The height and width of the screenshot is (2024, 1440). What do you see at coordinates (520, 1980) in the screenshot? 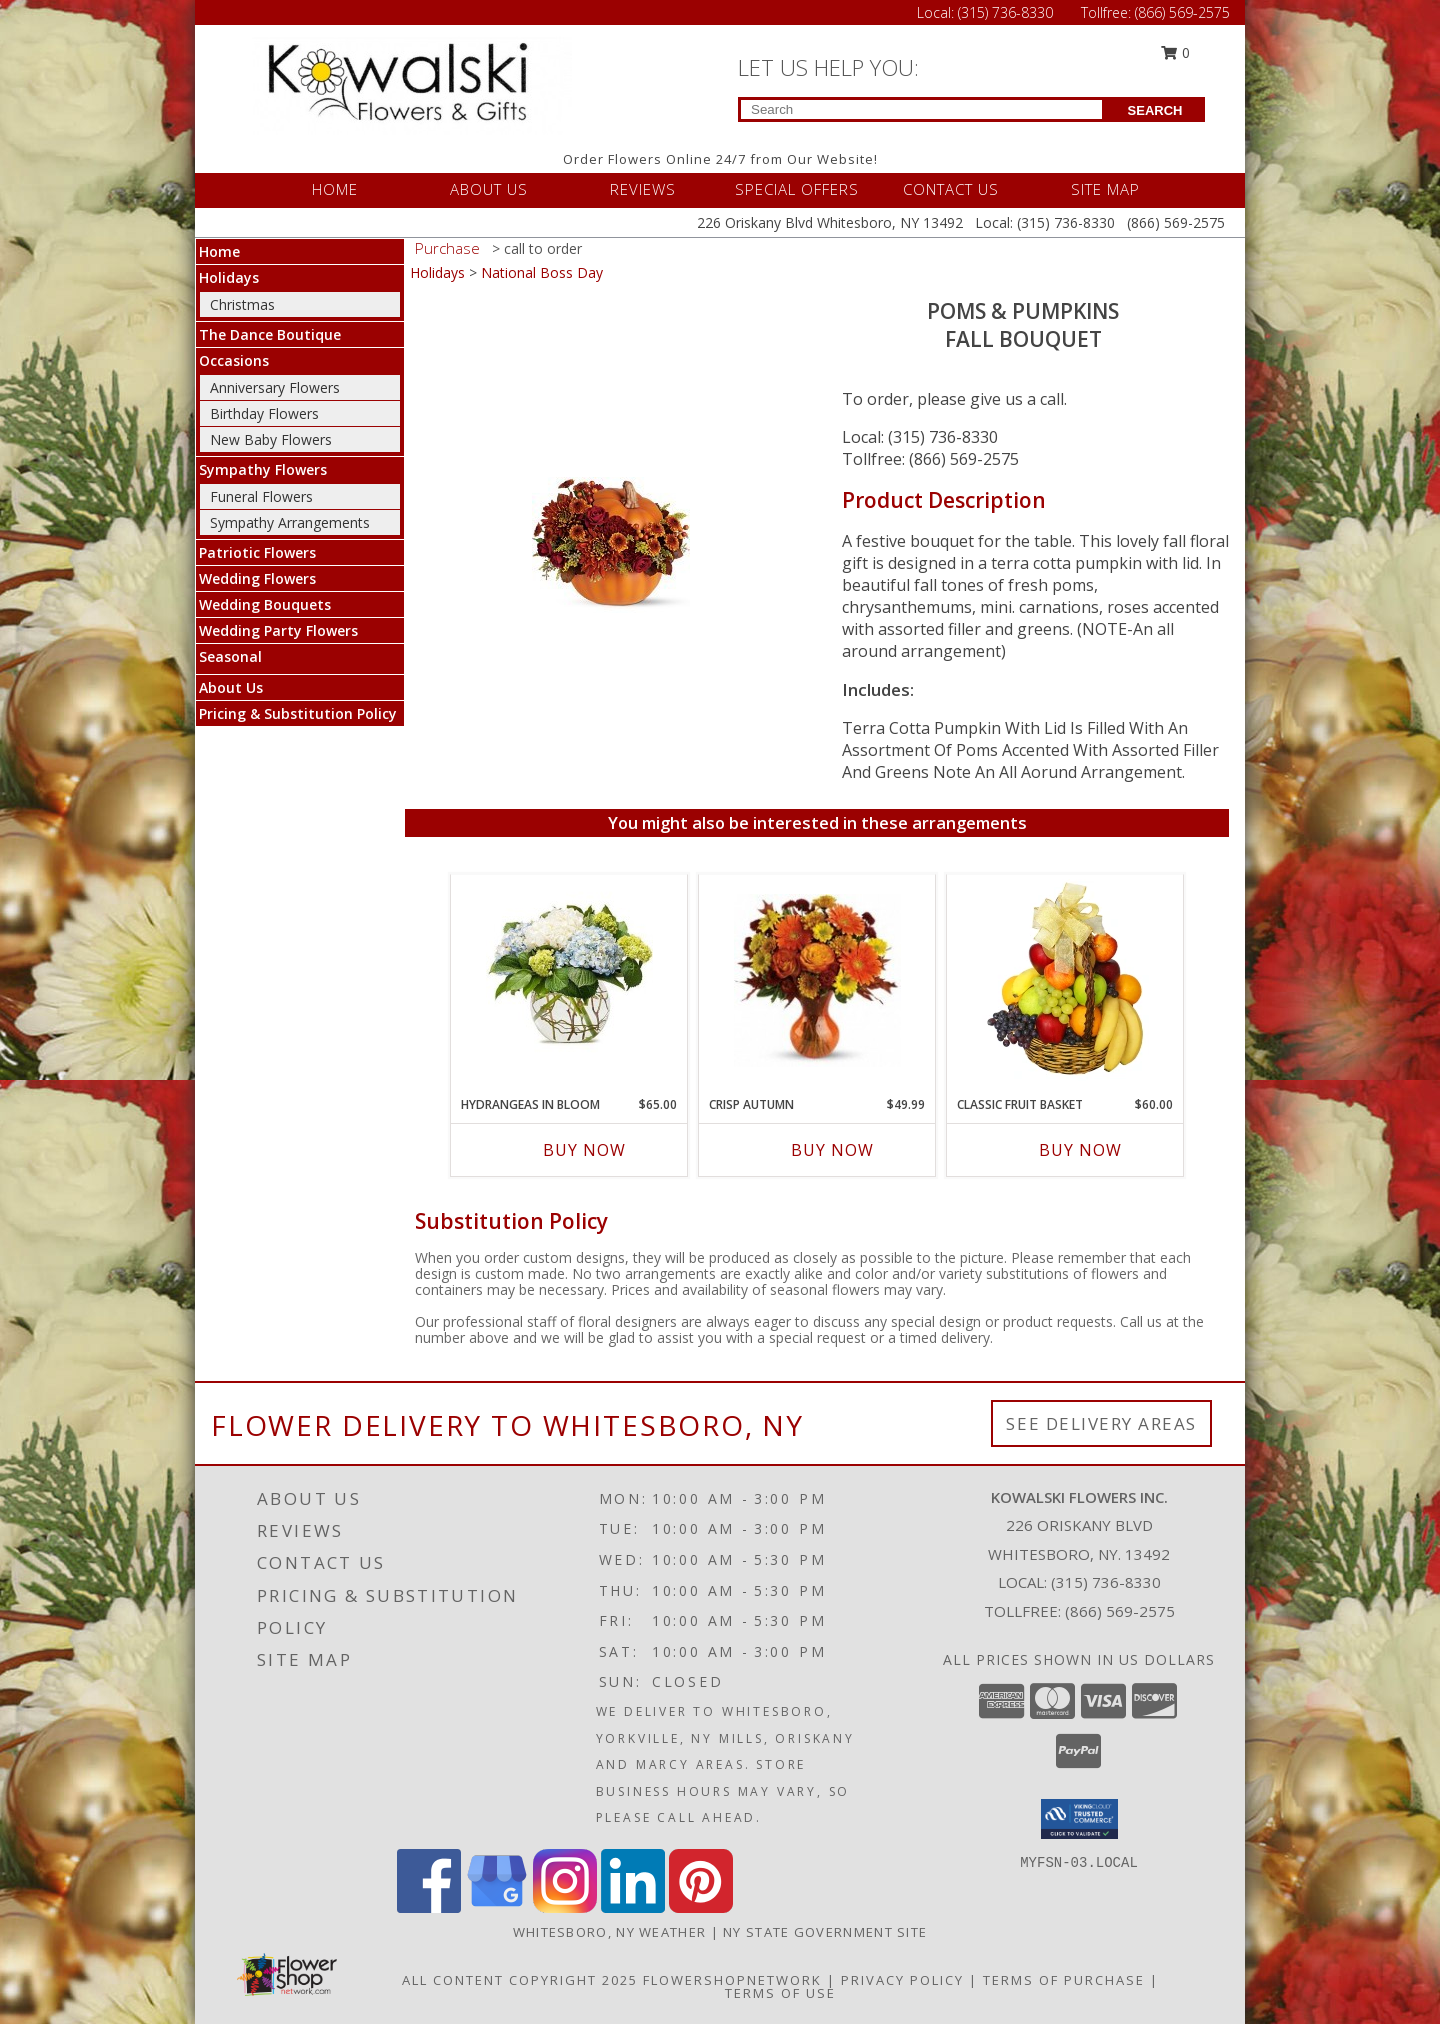
I see `All Content Copyright 2025 [Open Flower shop network terms of use in new window]` at bounding box center [520, 1980].